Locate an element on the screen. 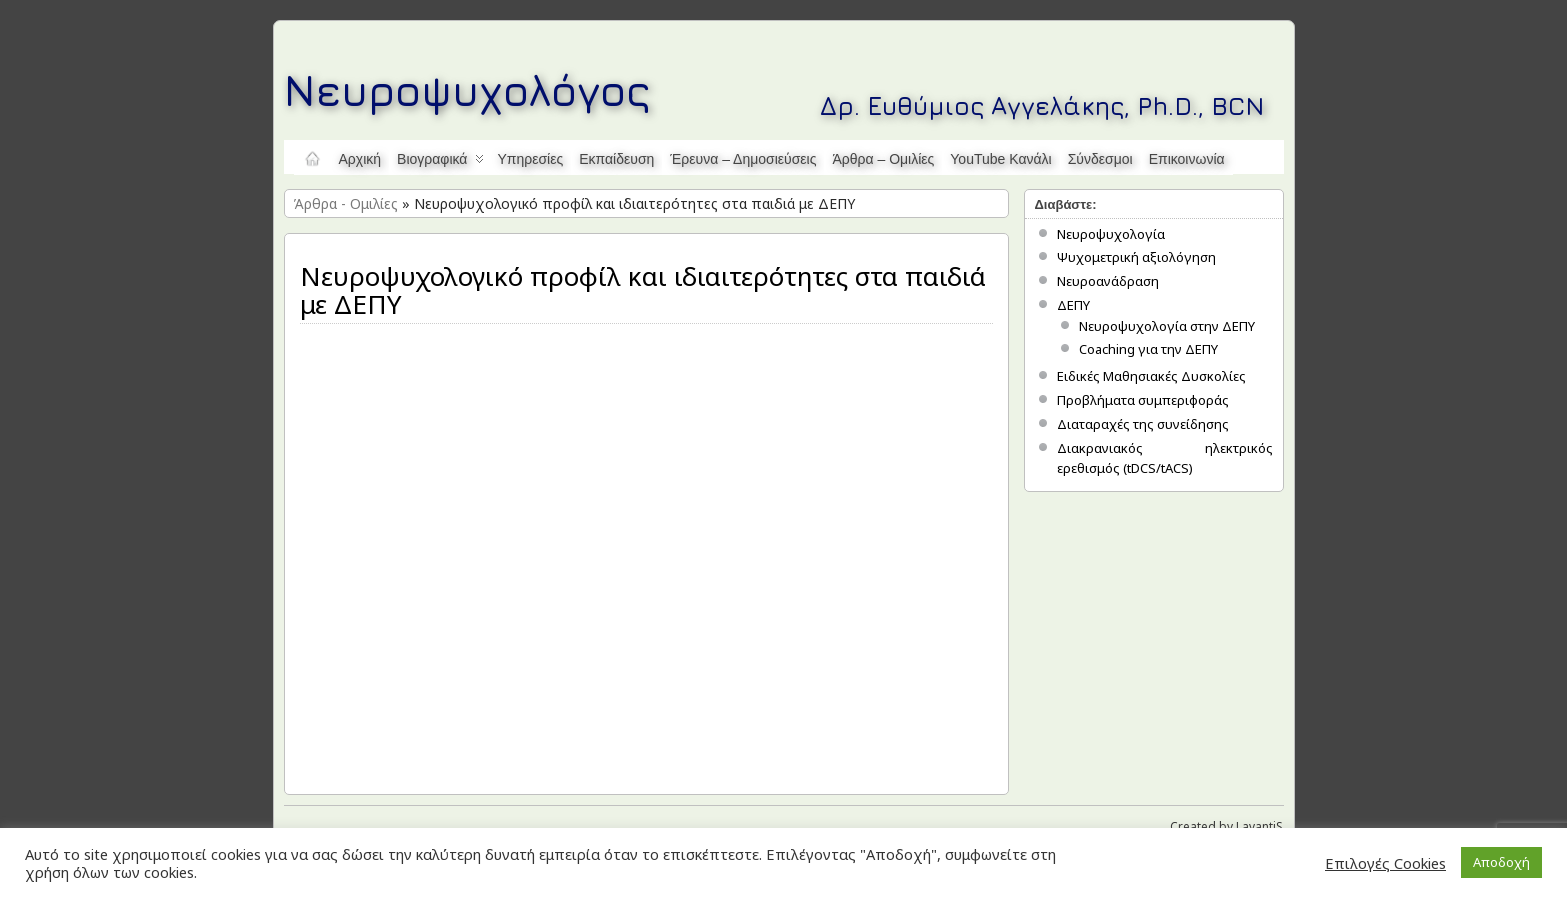 This screenshot has width=1567, height=897. Ειδικές Μαθησιακές Δυσκολίες is located at coordinates (1151, 376).